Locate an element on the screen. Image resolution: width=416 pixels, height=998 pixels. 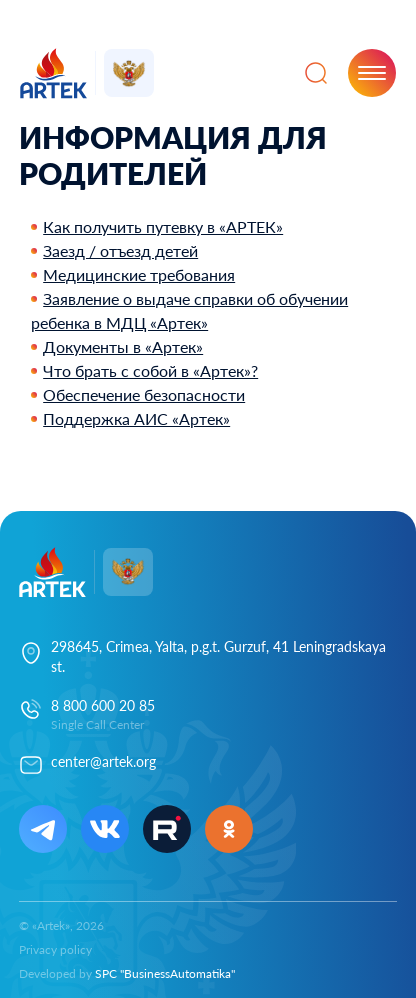
Заезд / отъезд детей is located at coordinates (120, 250).